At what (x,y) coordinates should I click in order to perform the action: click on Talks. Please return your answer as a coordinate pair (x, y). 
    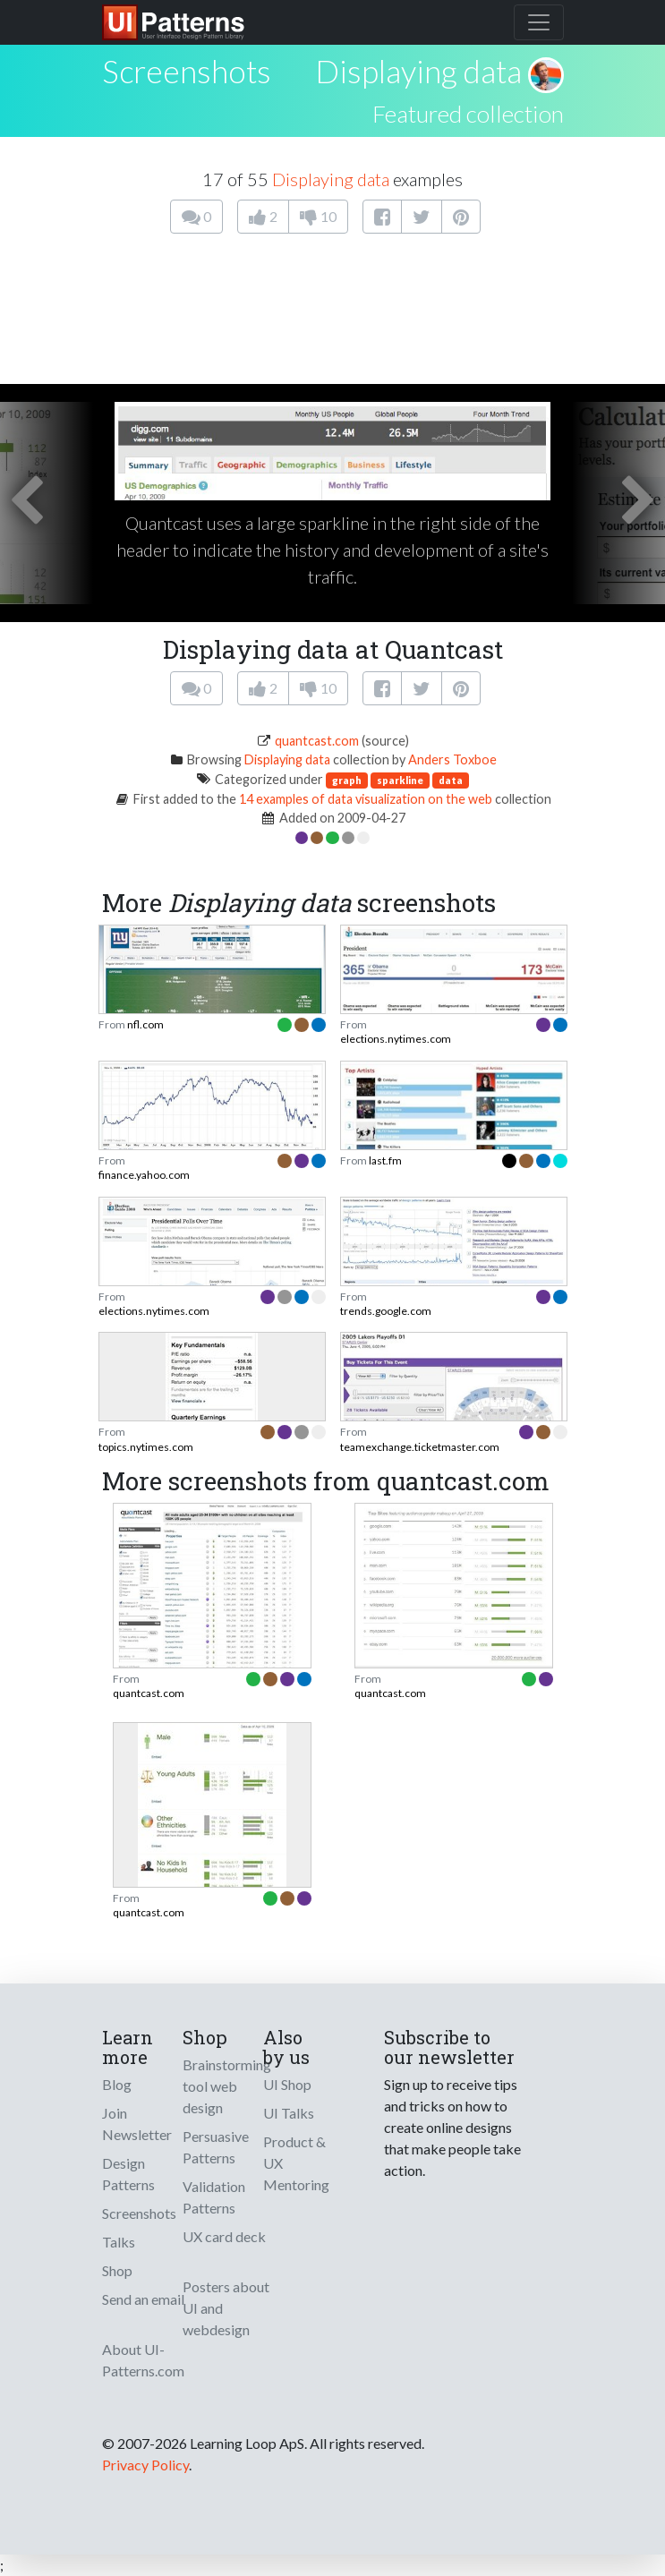
    Looking at the image, I should click on (118, 2241).